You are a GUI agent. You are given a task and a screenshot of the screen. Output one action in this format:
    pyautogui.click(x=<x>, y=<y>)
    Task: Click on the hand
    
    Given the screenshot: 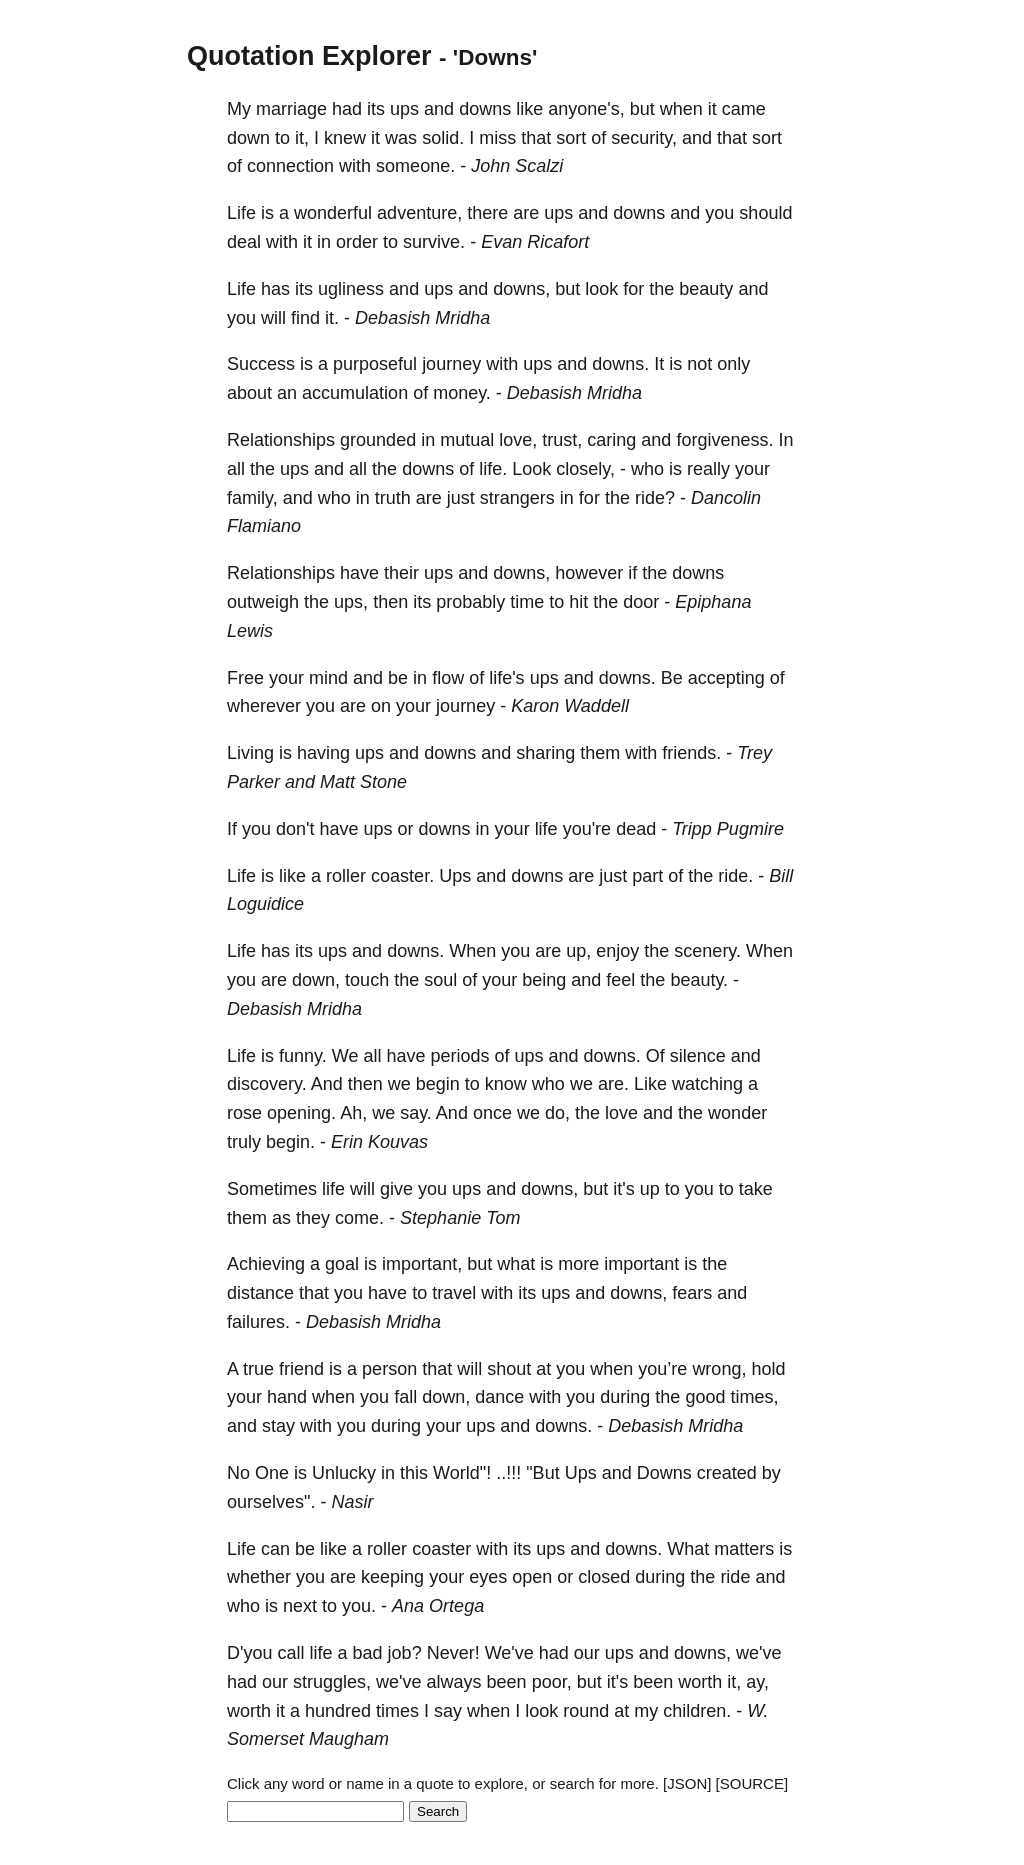 What is the action you would take?
    pyautogui.click(x=287, y=1397)
    